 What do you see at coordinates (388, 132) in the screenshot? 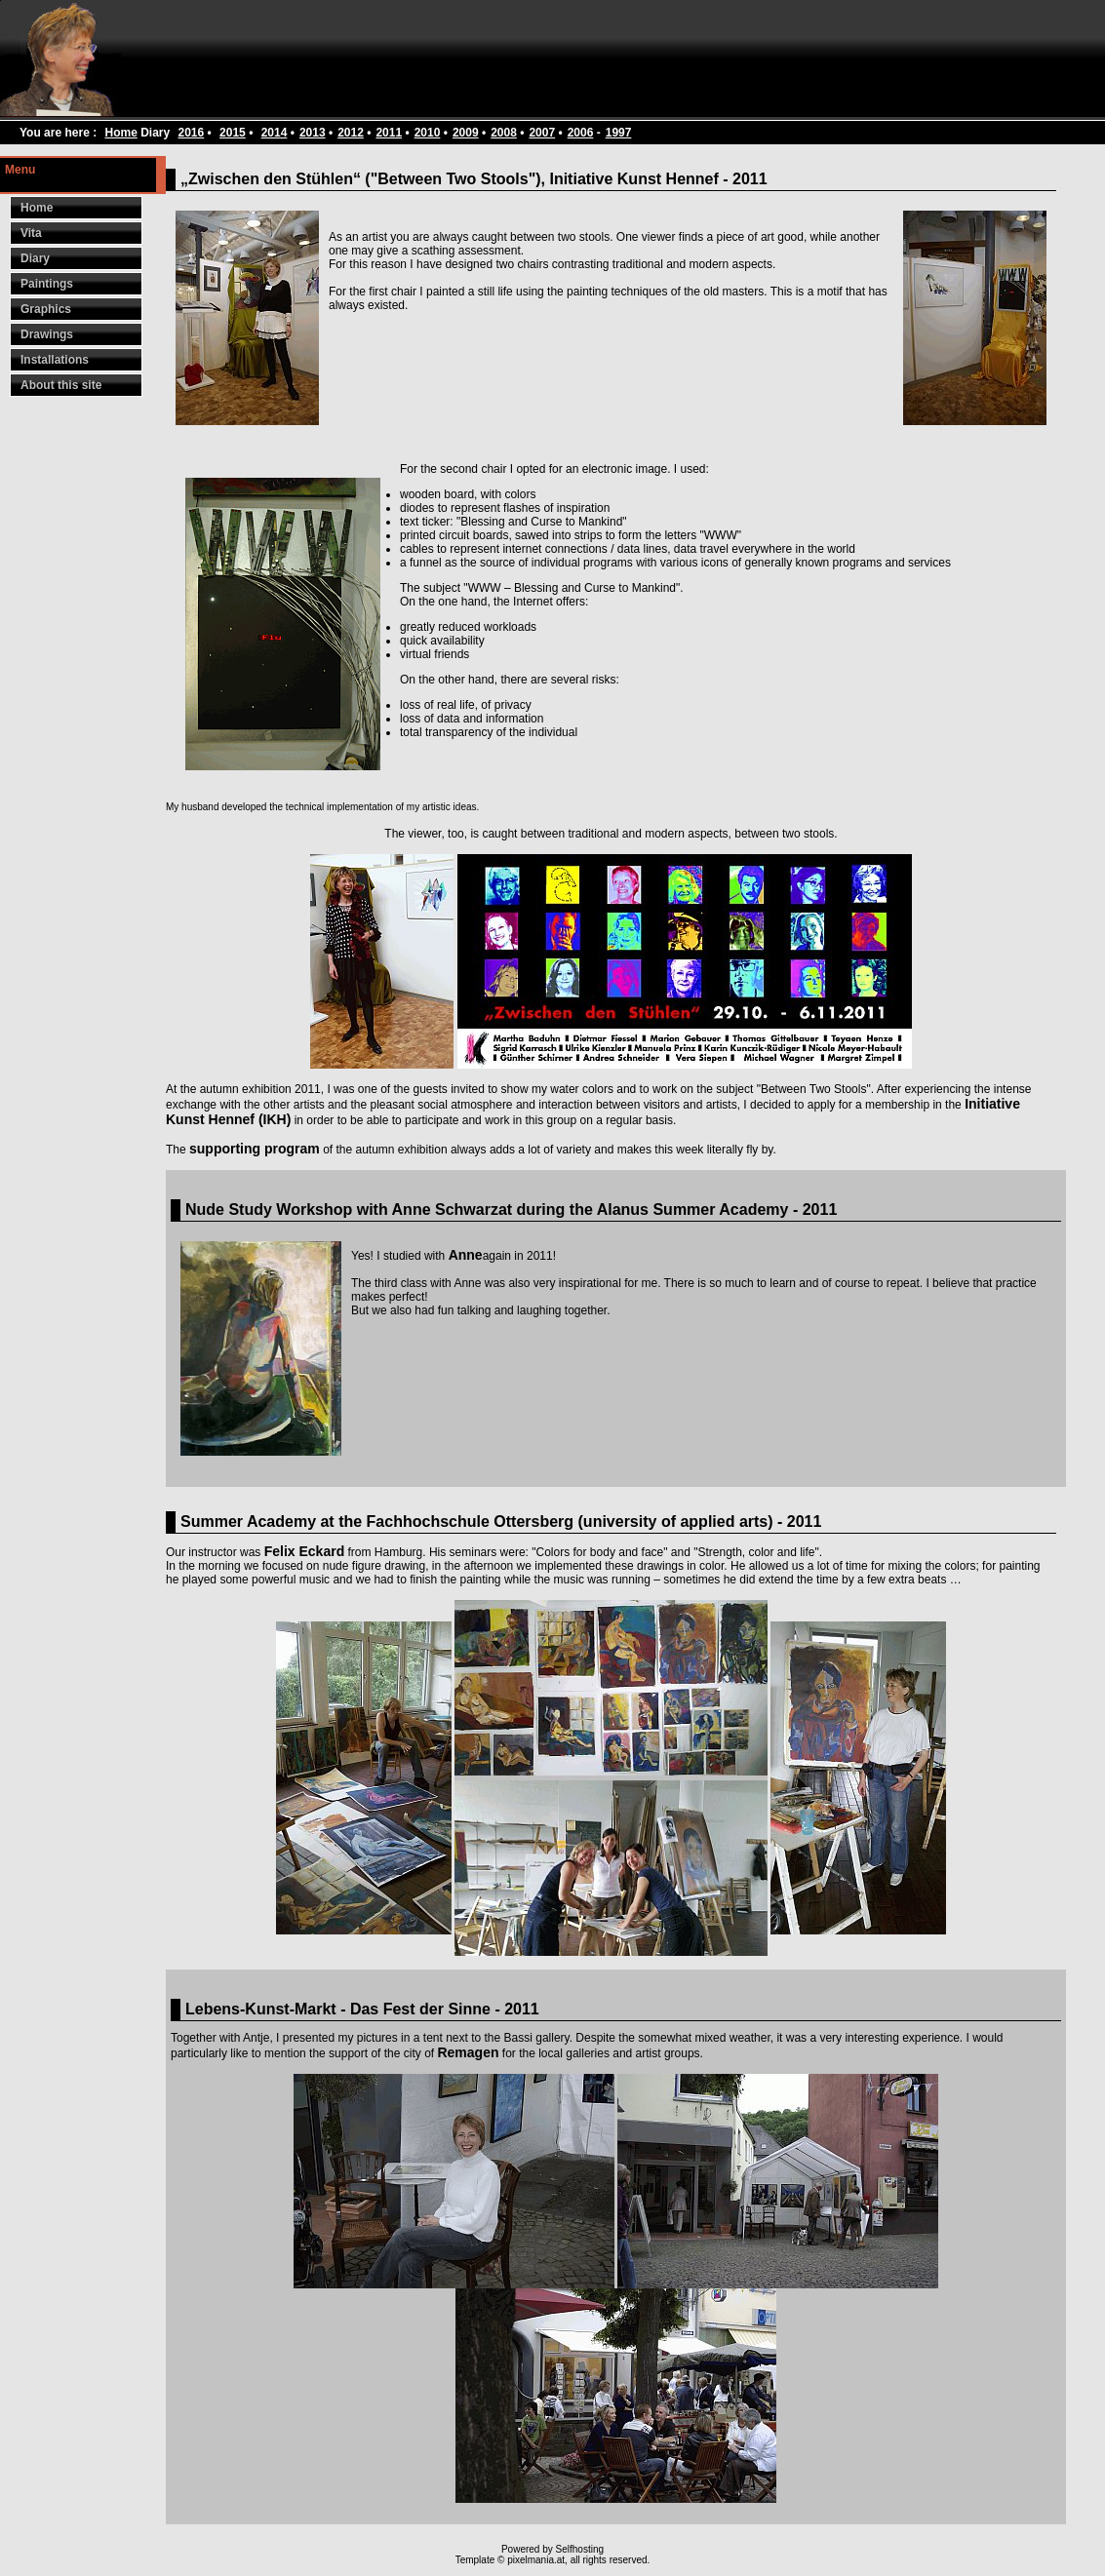
I see `2011` at bounding box center [388, 132].